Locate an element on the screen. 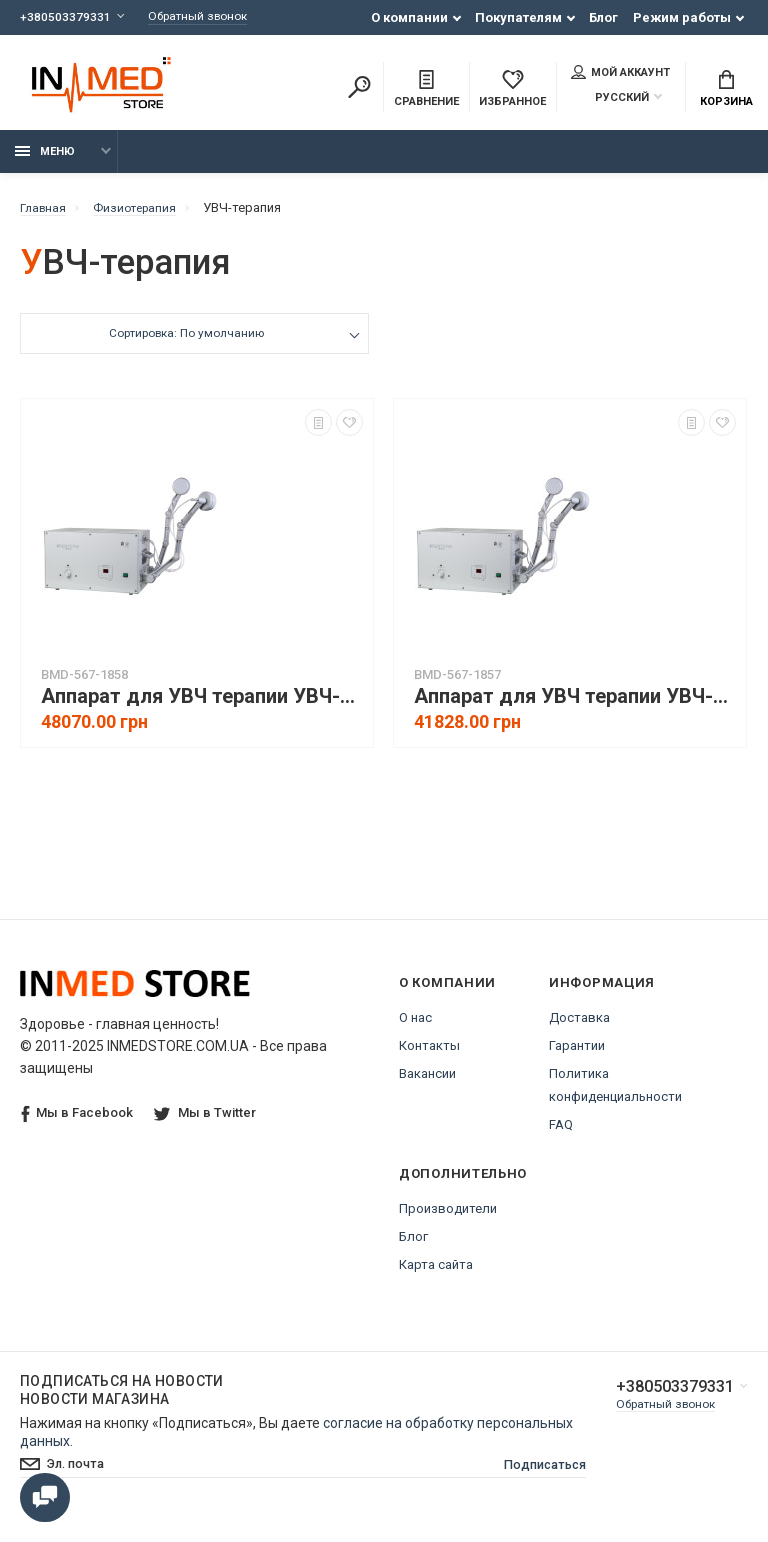 This screenshot has height=1542, width=768. Мы в Facebook is located at coordinates (77, 1124).